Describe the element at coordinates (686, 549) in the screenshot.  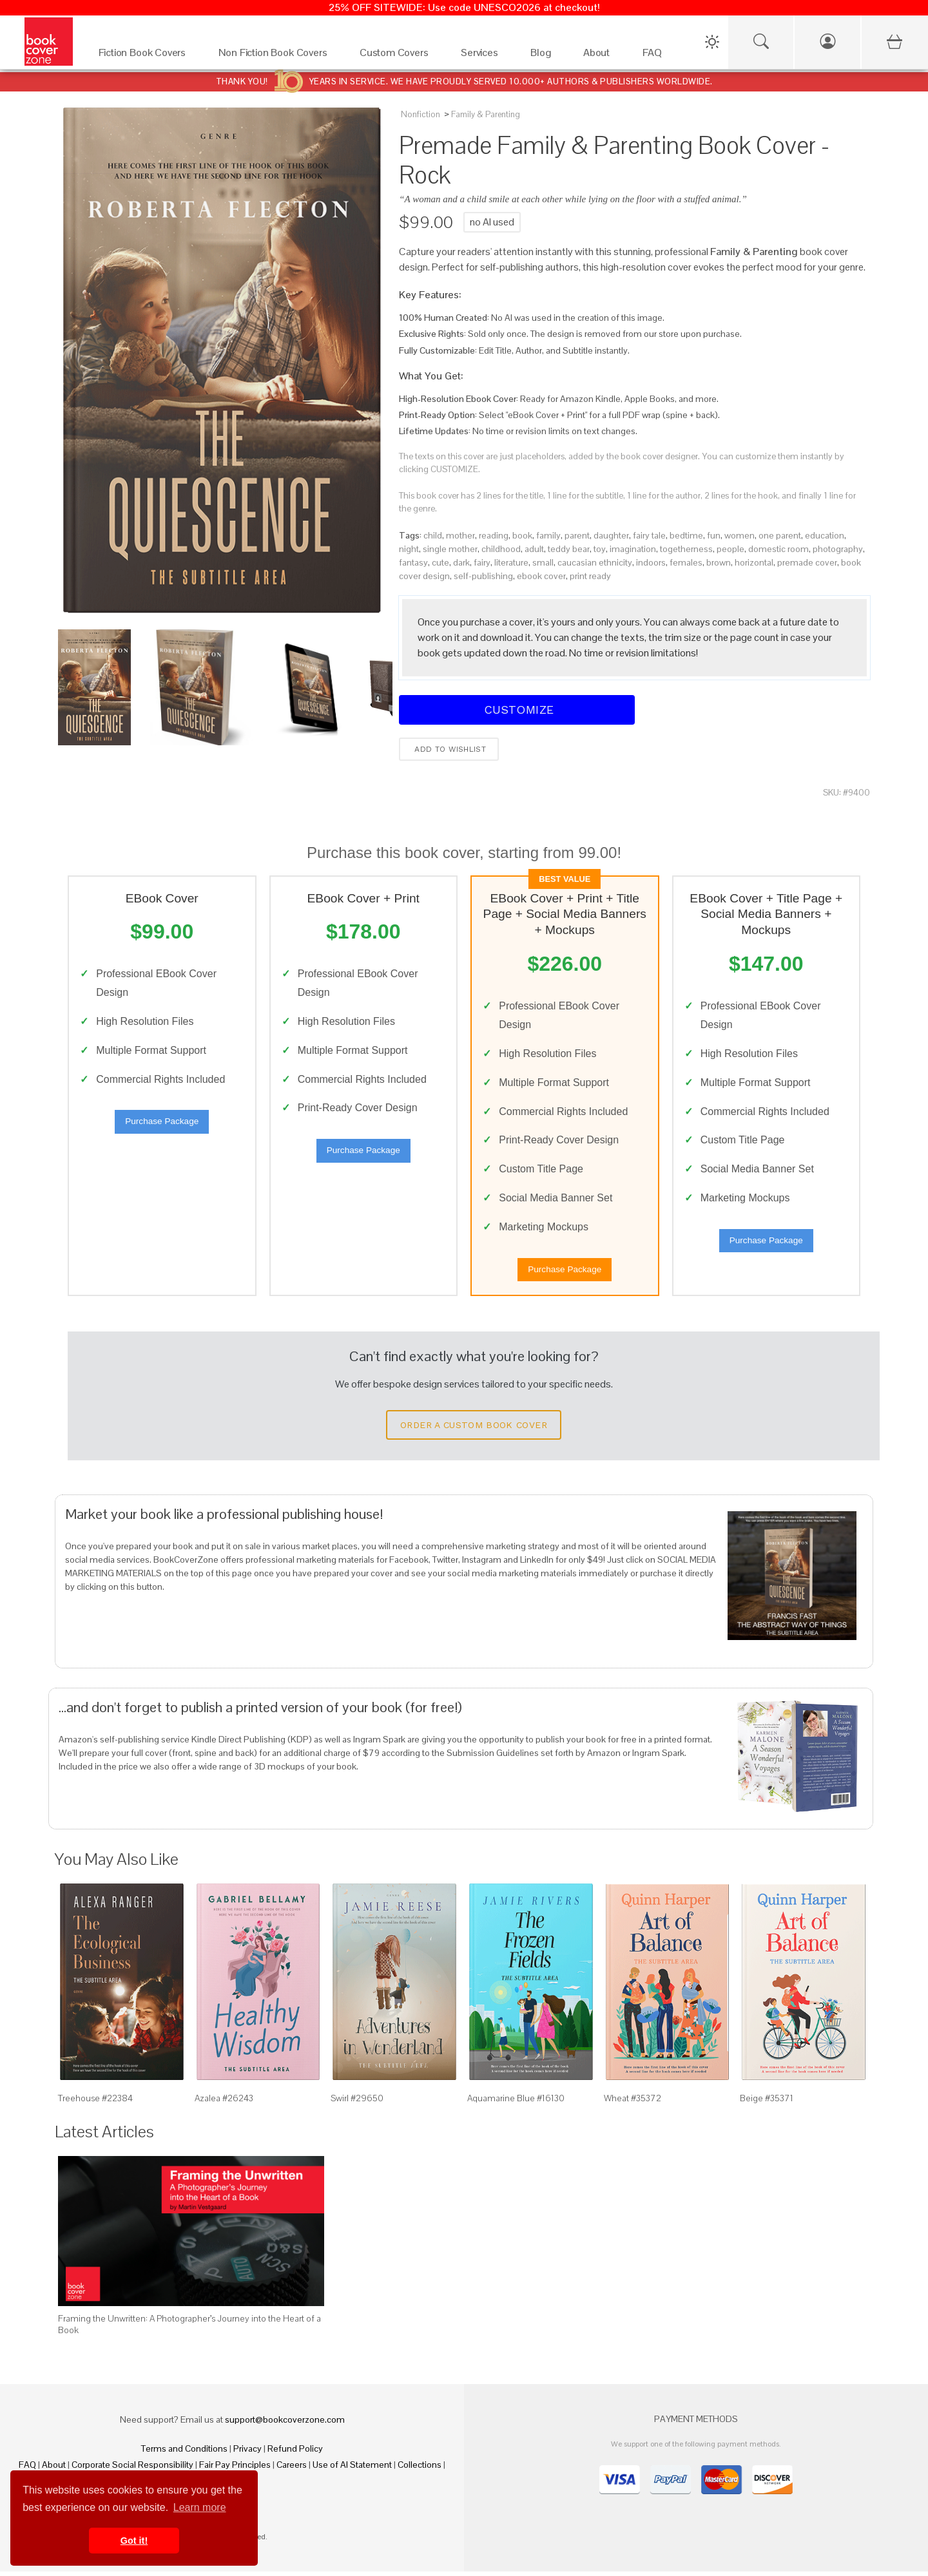
I see `togetherness` at that location.